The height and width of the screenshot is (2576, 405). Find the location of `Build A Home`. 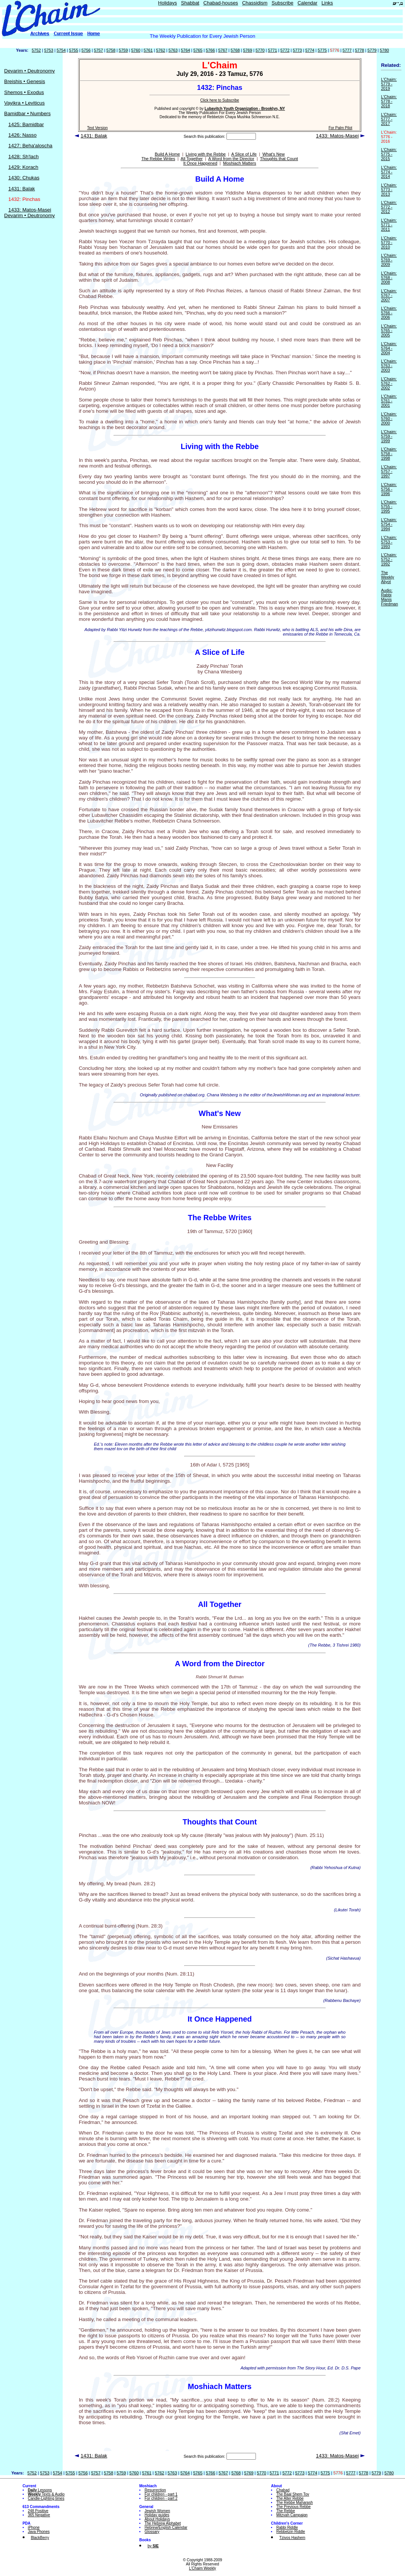

Build A Home is located at coordinates (167, 154).